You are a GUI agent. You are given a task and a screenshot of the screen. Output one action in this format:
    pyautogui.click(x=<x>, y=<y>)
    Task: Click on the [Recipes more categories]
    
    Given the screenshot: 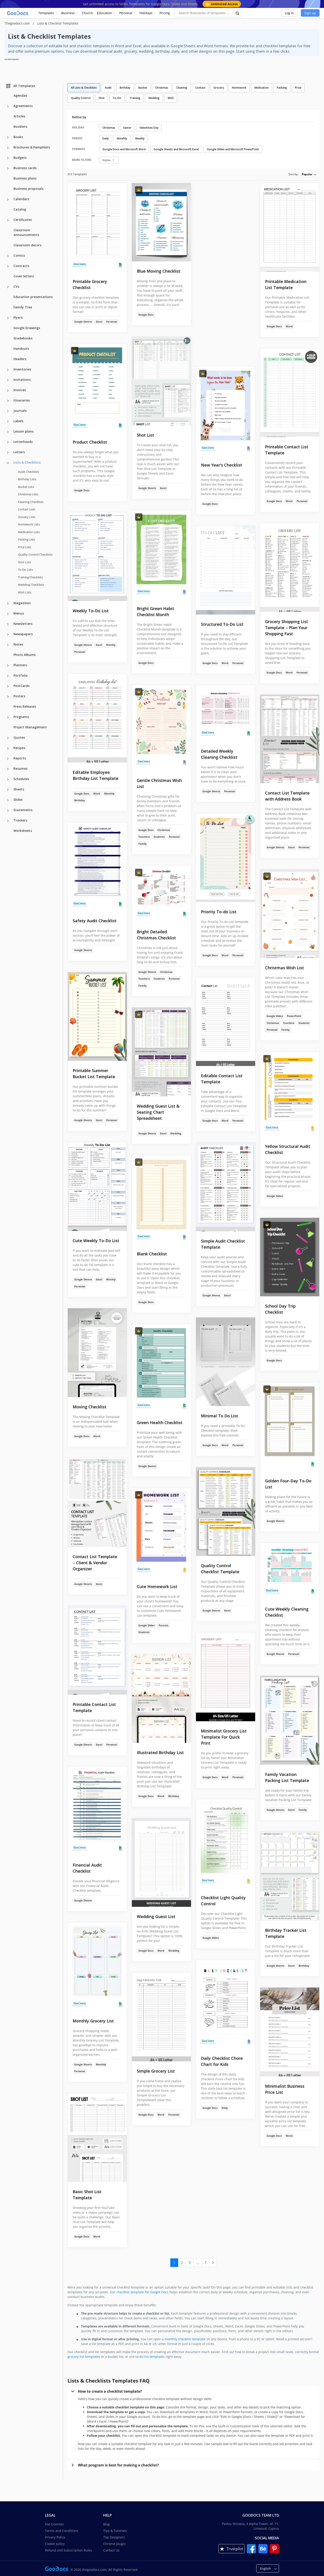 What is the action you would take?
    pyautogui.click(x=7, y=748)
    